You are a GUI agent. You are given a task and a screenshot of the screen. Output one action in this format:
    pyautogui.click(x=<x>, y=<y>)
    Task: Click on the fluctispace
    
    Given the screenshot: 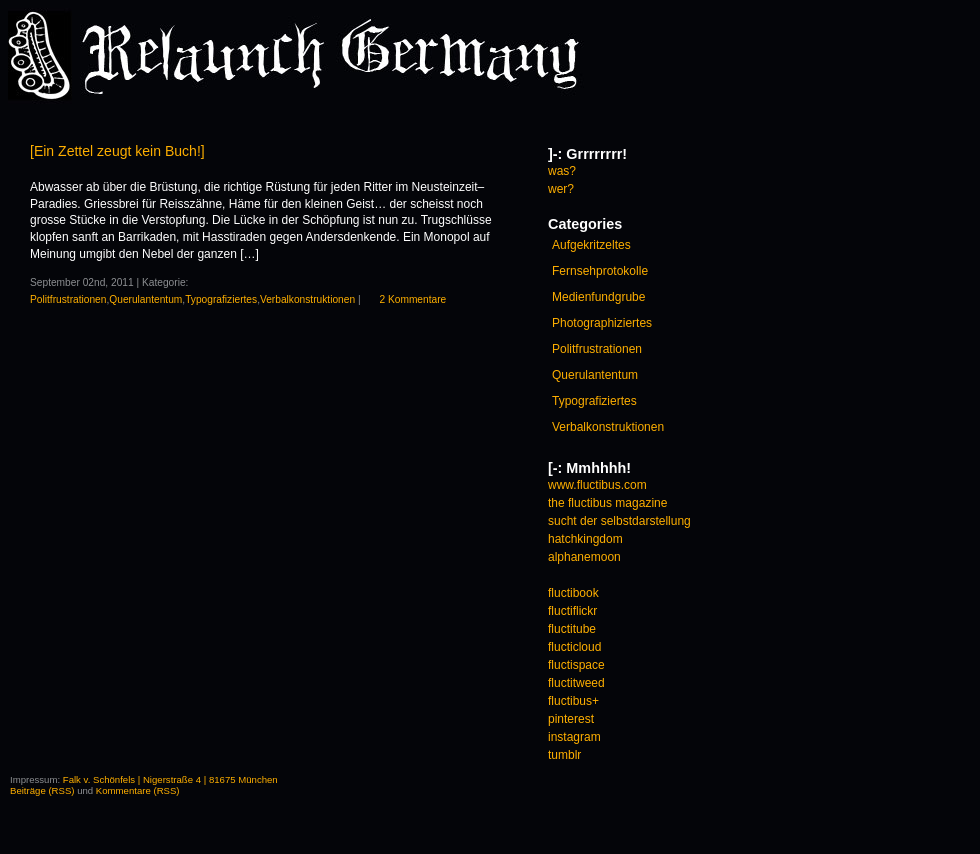 What is the action you would take?
    pyautogui.click(x=576, y=665)
    